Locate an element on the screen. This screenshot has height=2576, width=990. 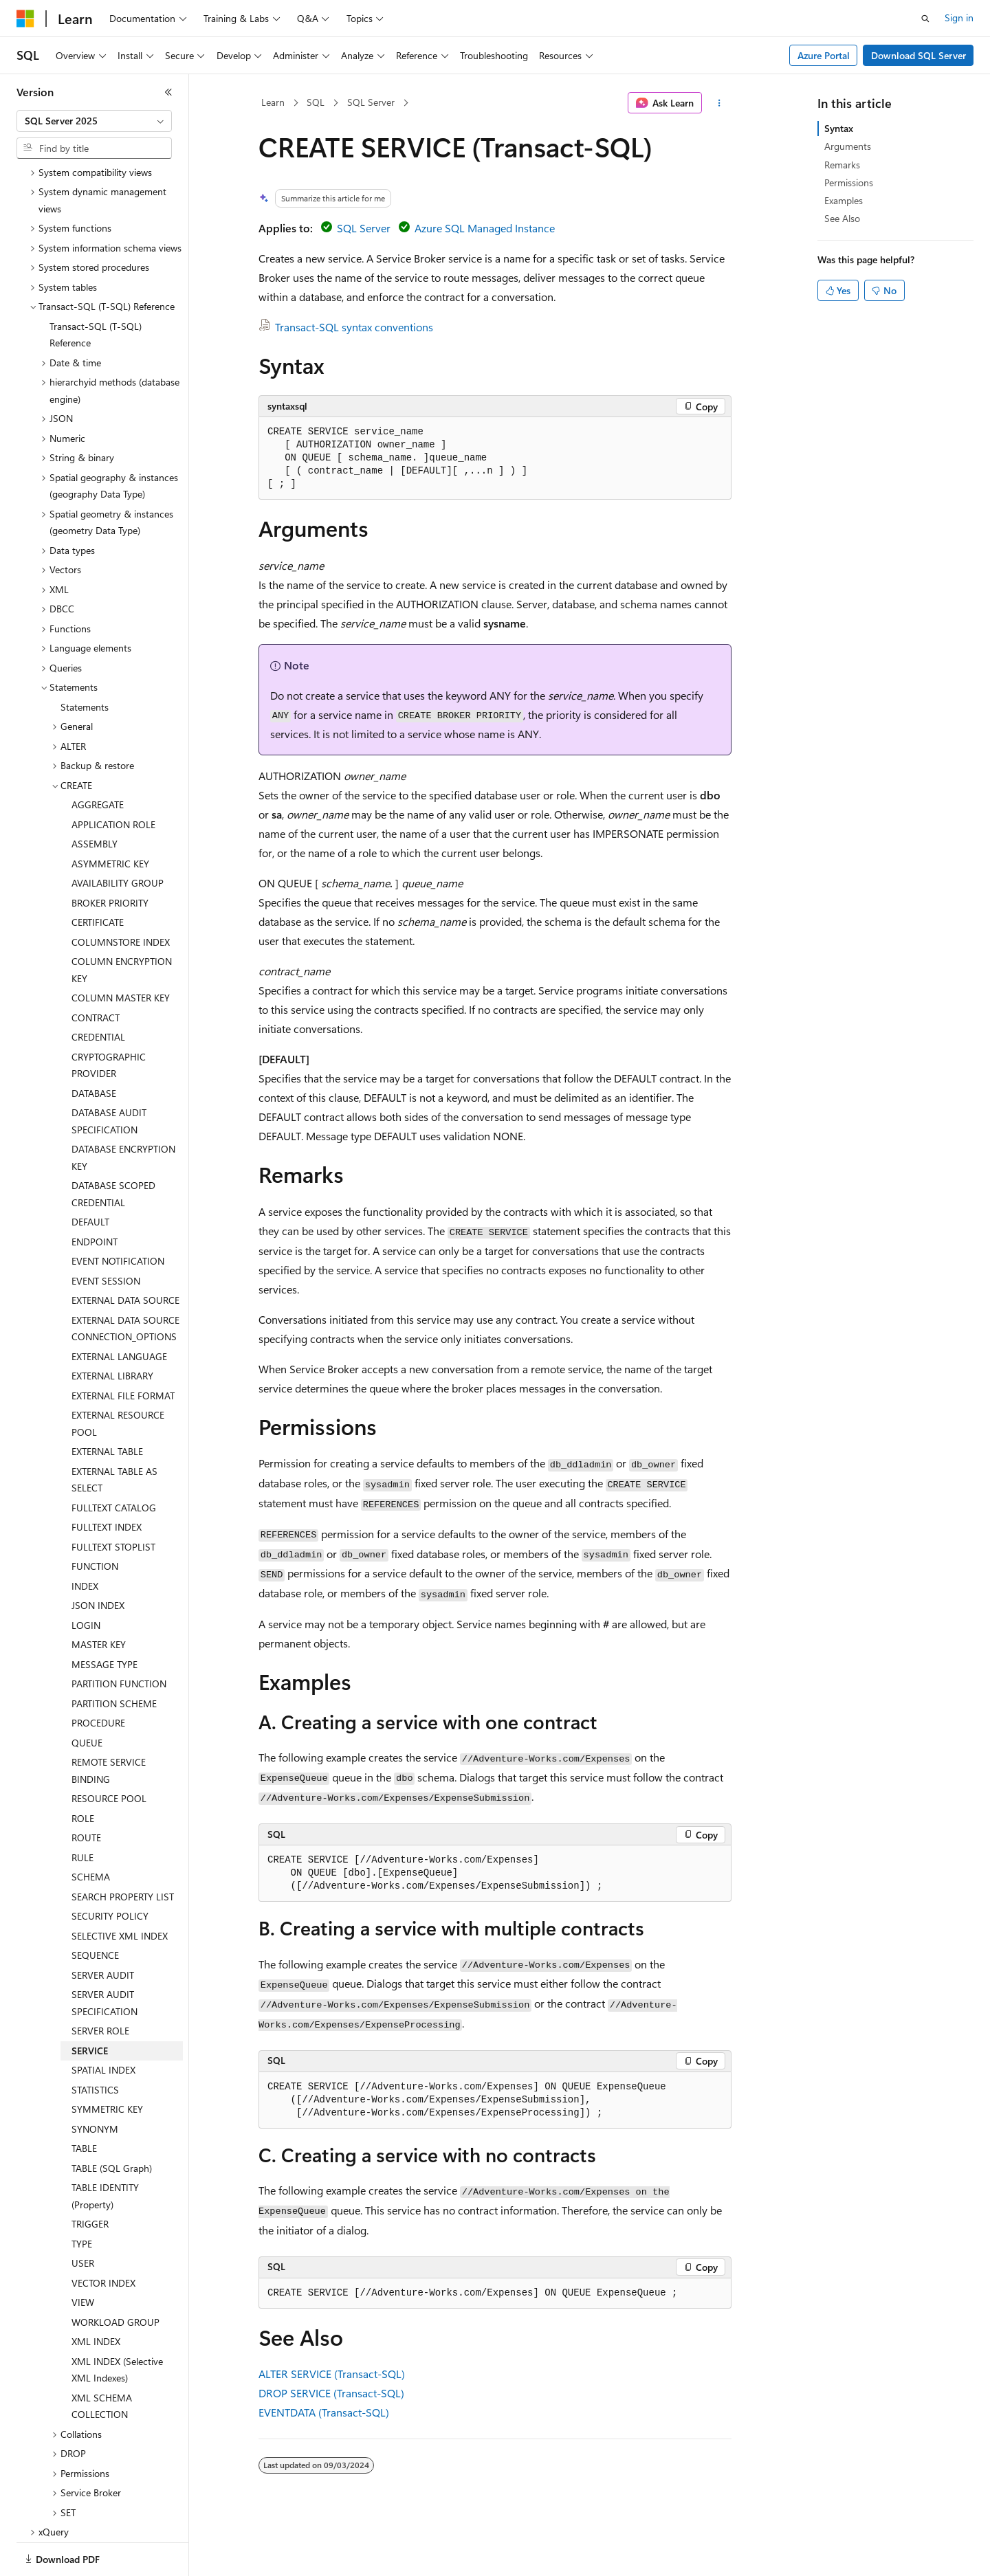
AVAILABILITY GROUP [treeitem] is located at coordinates (118, 835).